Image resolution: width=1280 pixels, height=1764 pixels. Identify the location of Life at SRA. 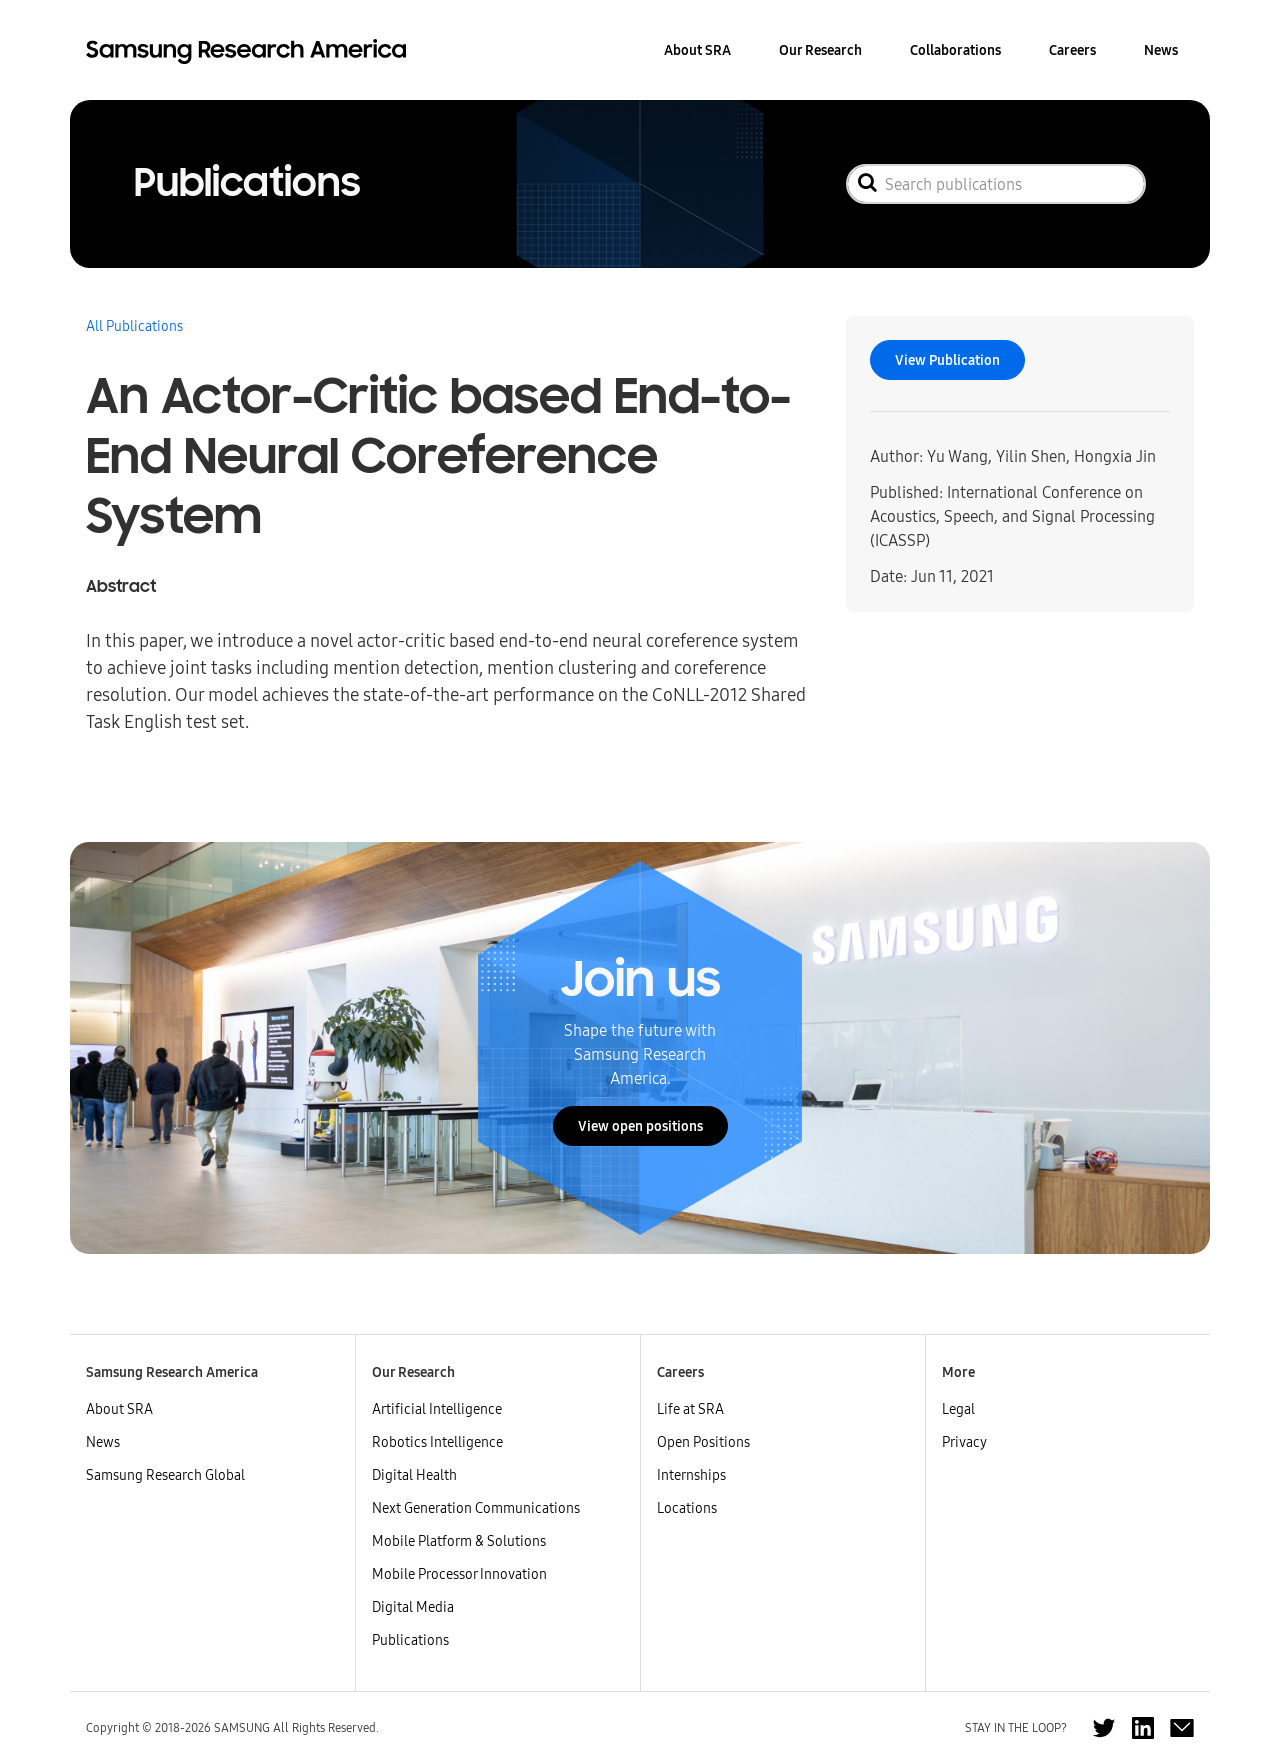
(690, 1409).